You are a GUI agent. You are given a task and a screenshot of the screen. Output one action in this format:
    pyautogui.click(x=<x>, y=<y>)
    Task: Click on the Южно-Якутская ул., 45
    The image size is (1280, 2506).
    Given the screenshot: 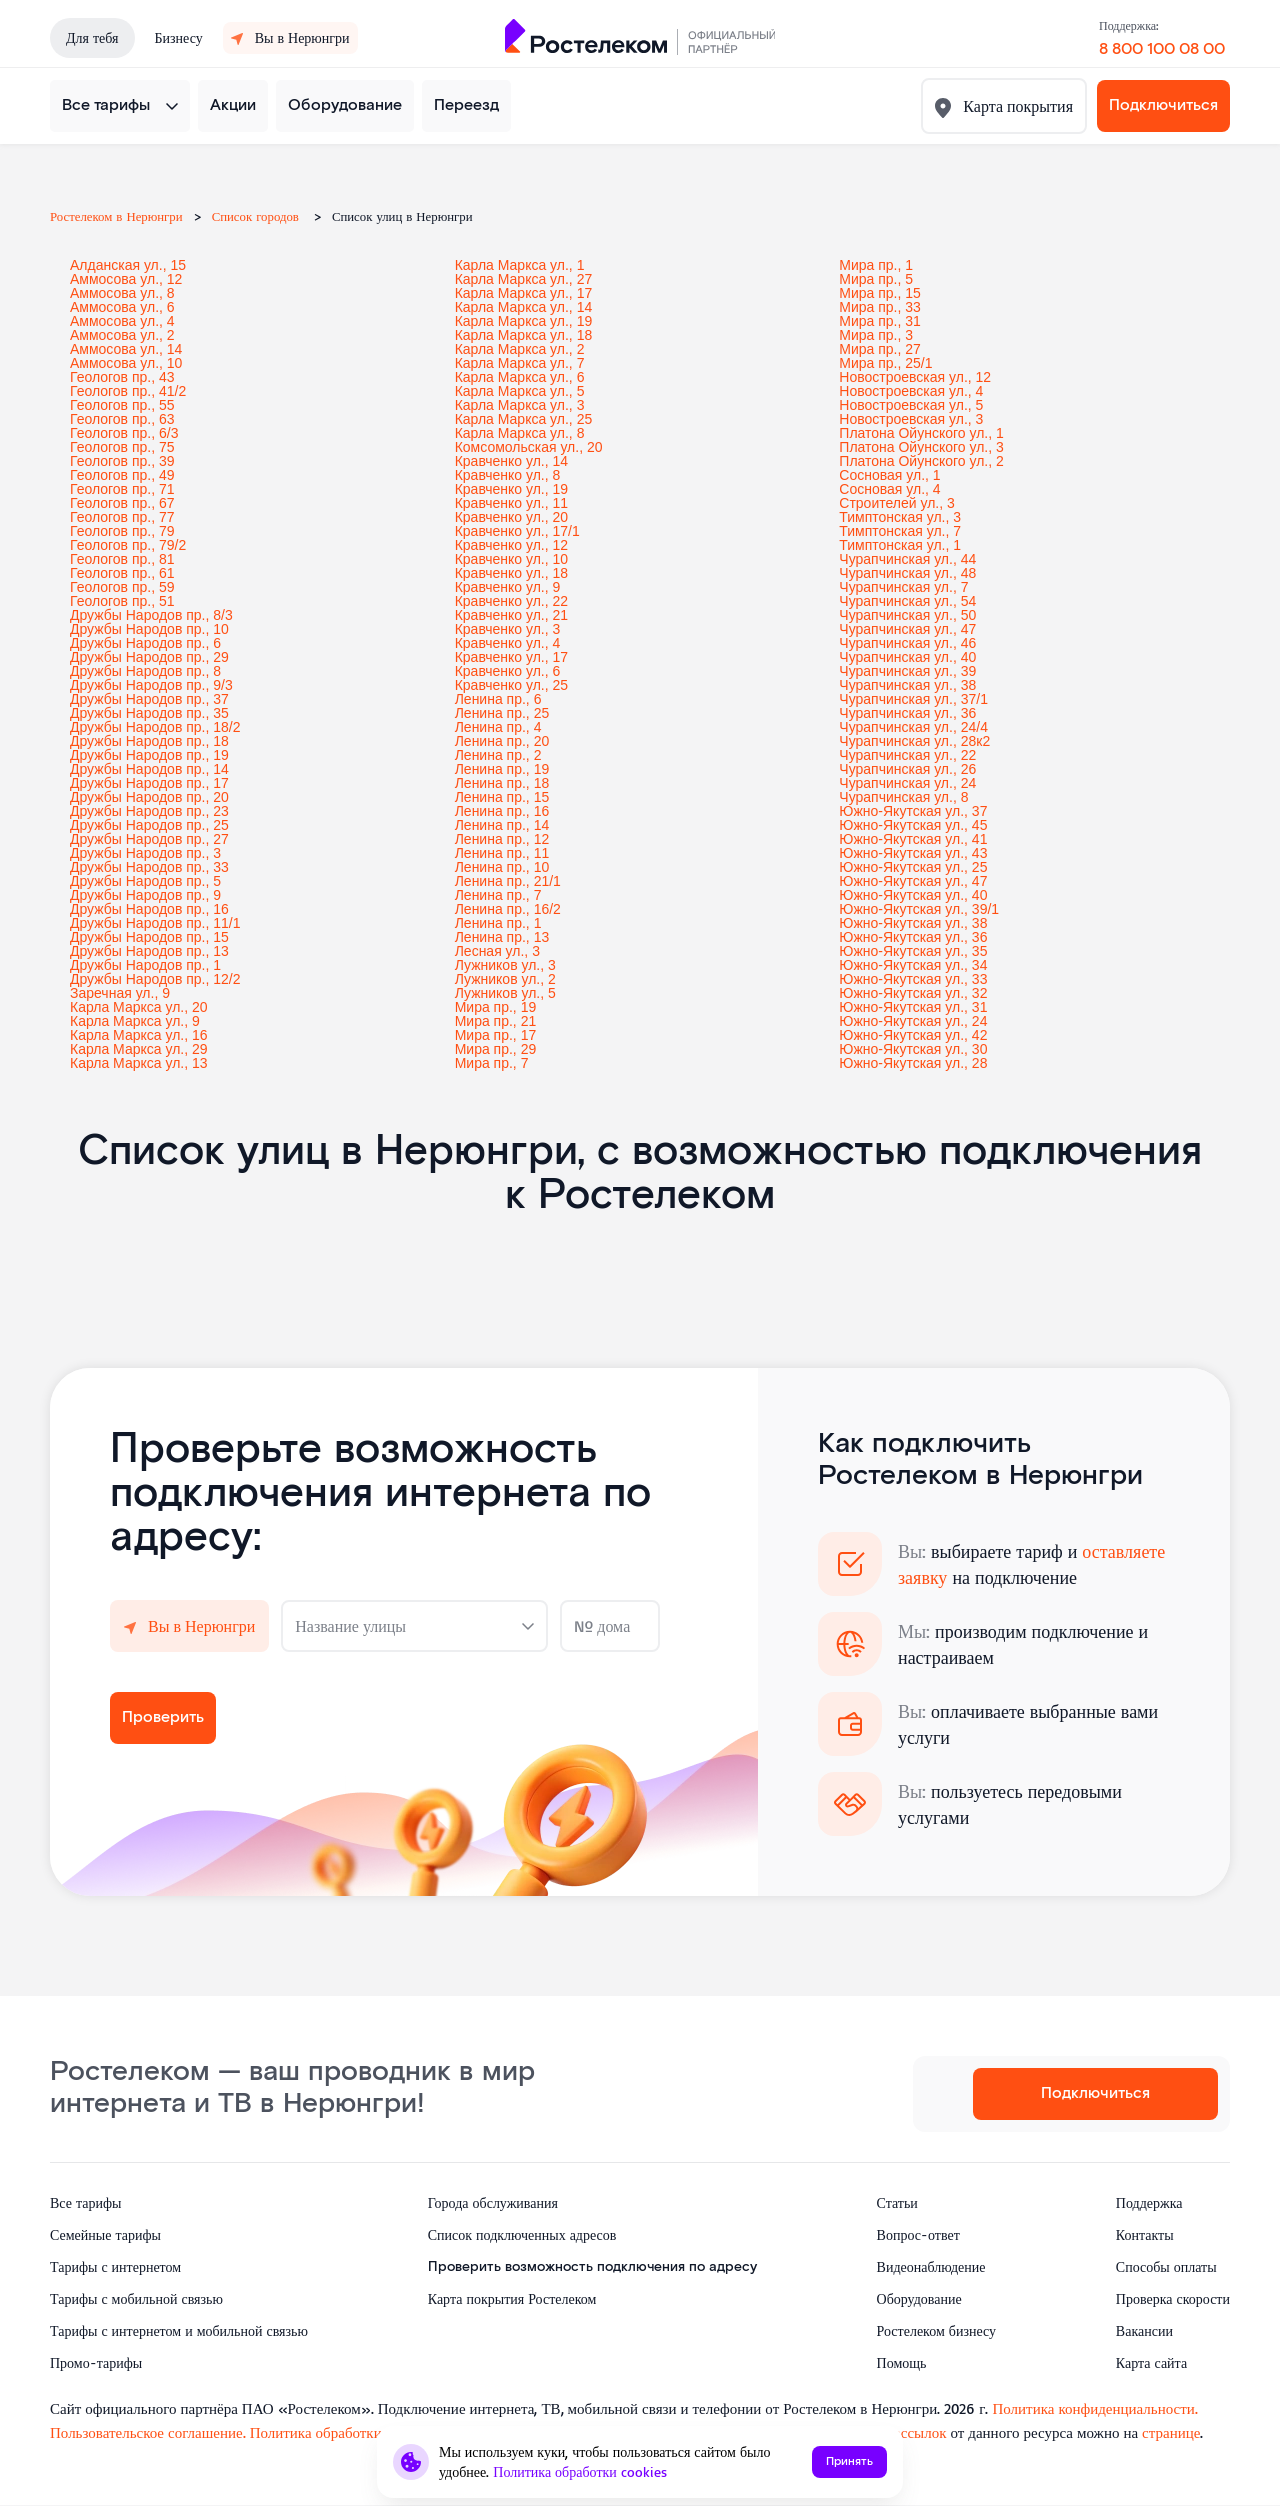 What is the action you would take?
    pyautogui.click(x=913, y=825)
    